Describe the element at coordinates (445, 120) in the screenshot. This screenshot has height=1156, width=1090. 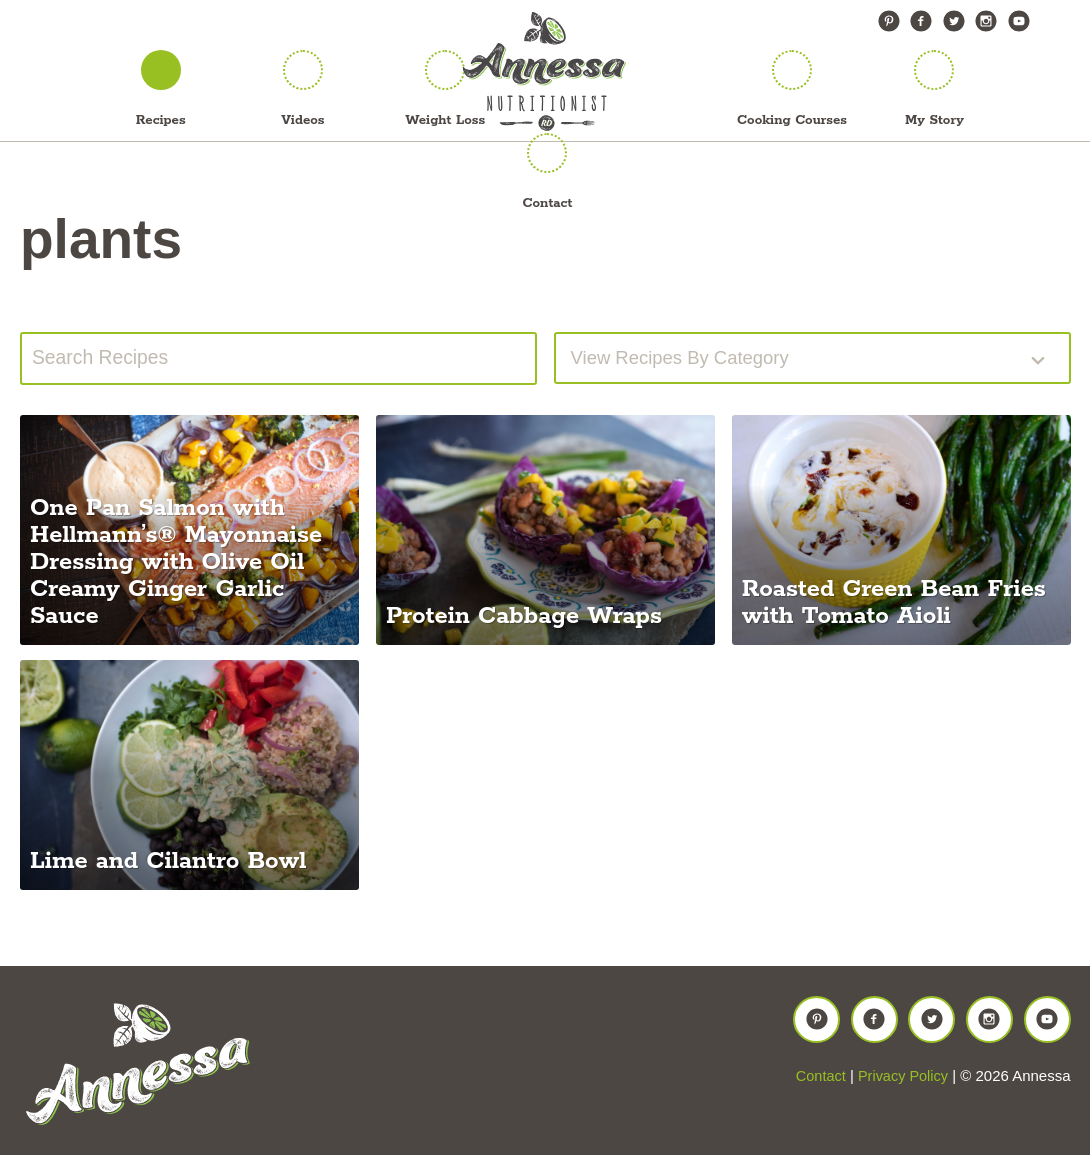
I see `Weight Loss` at that location.